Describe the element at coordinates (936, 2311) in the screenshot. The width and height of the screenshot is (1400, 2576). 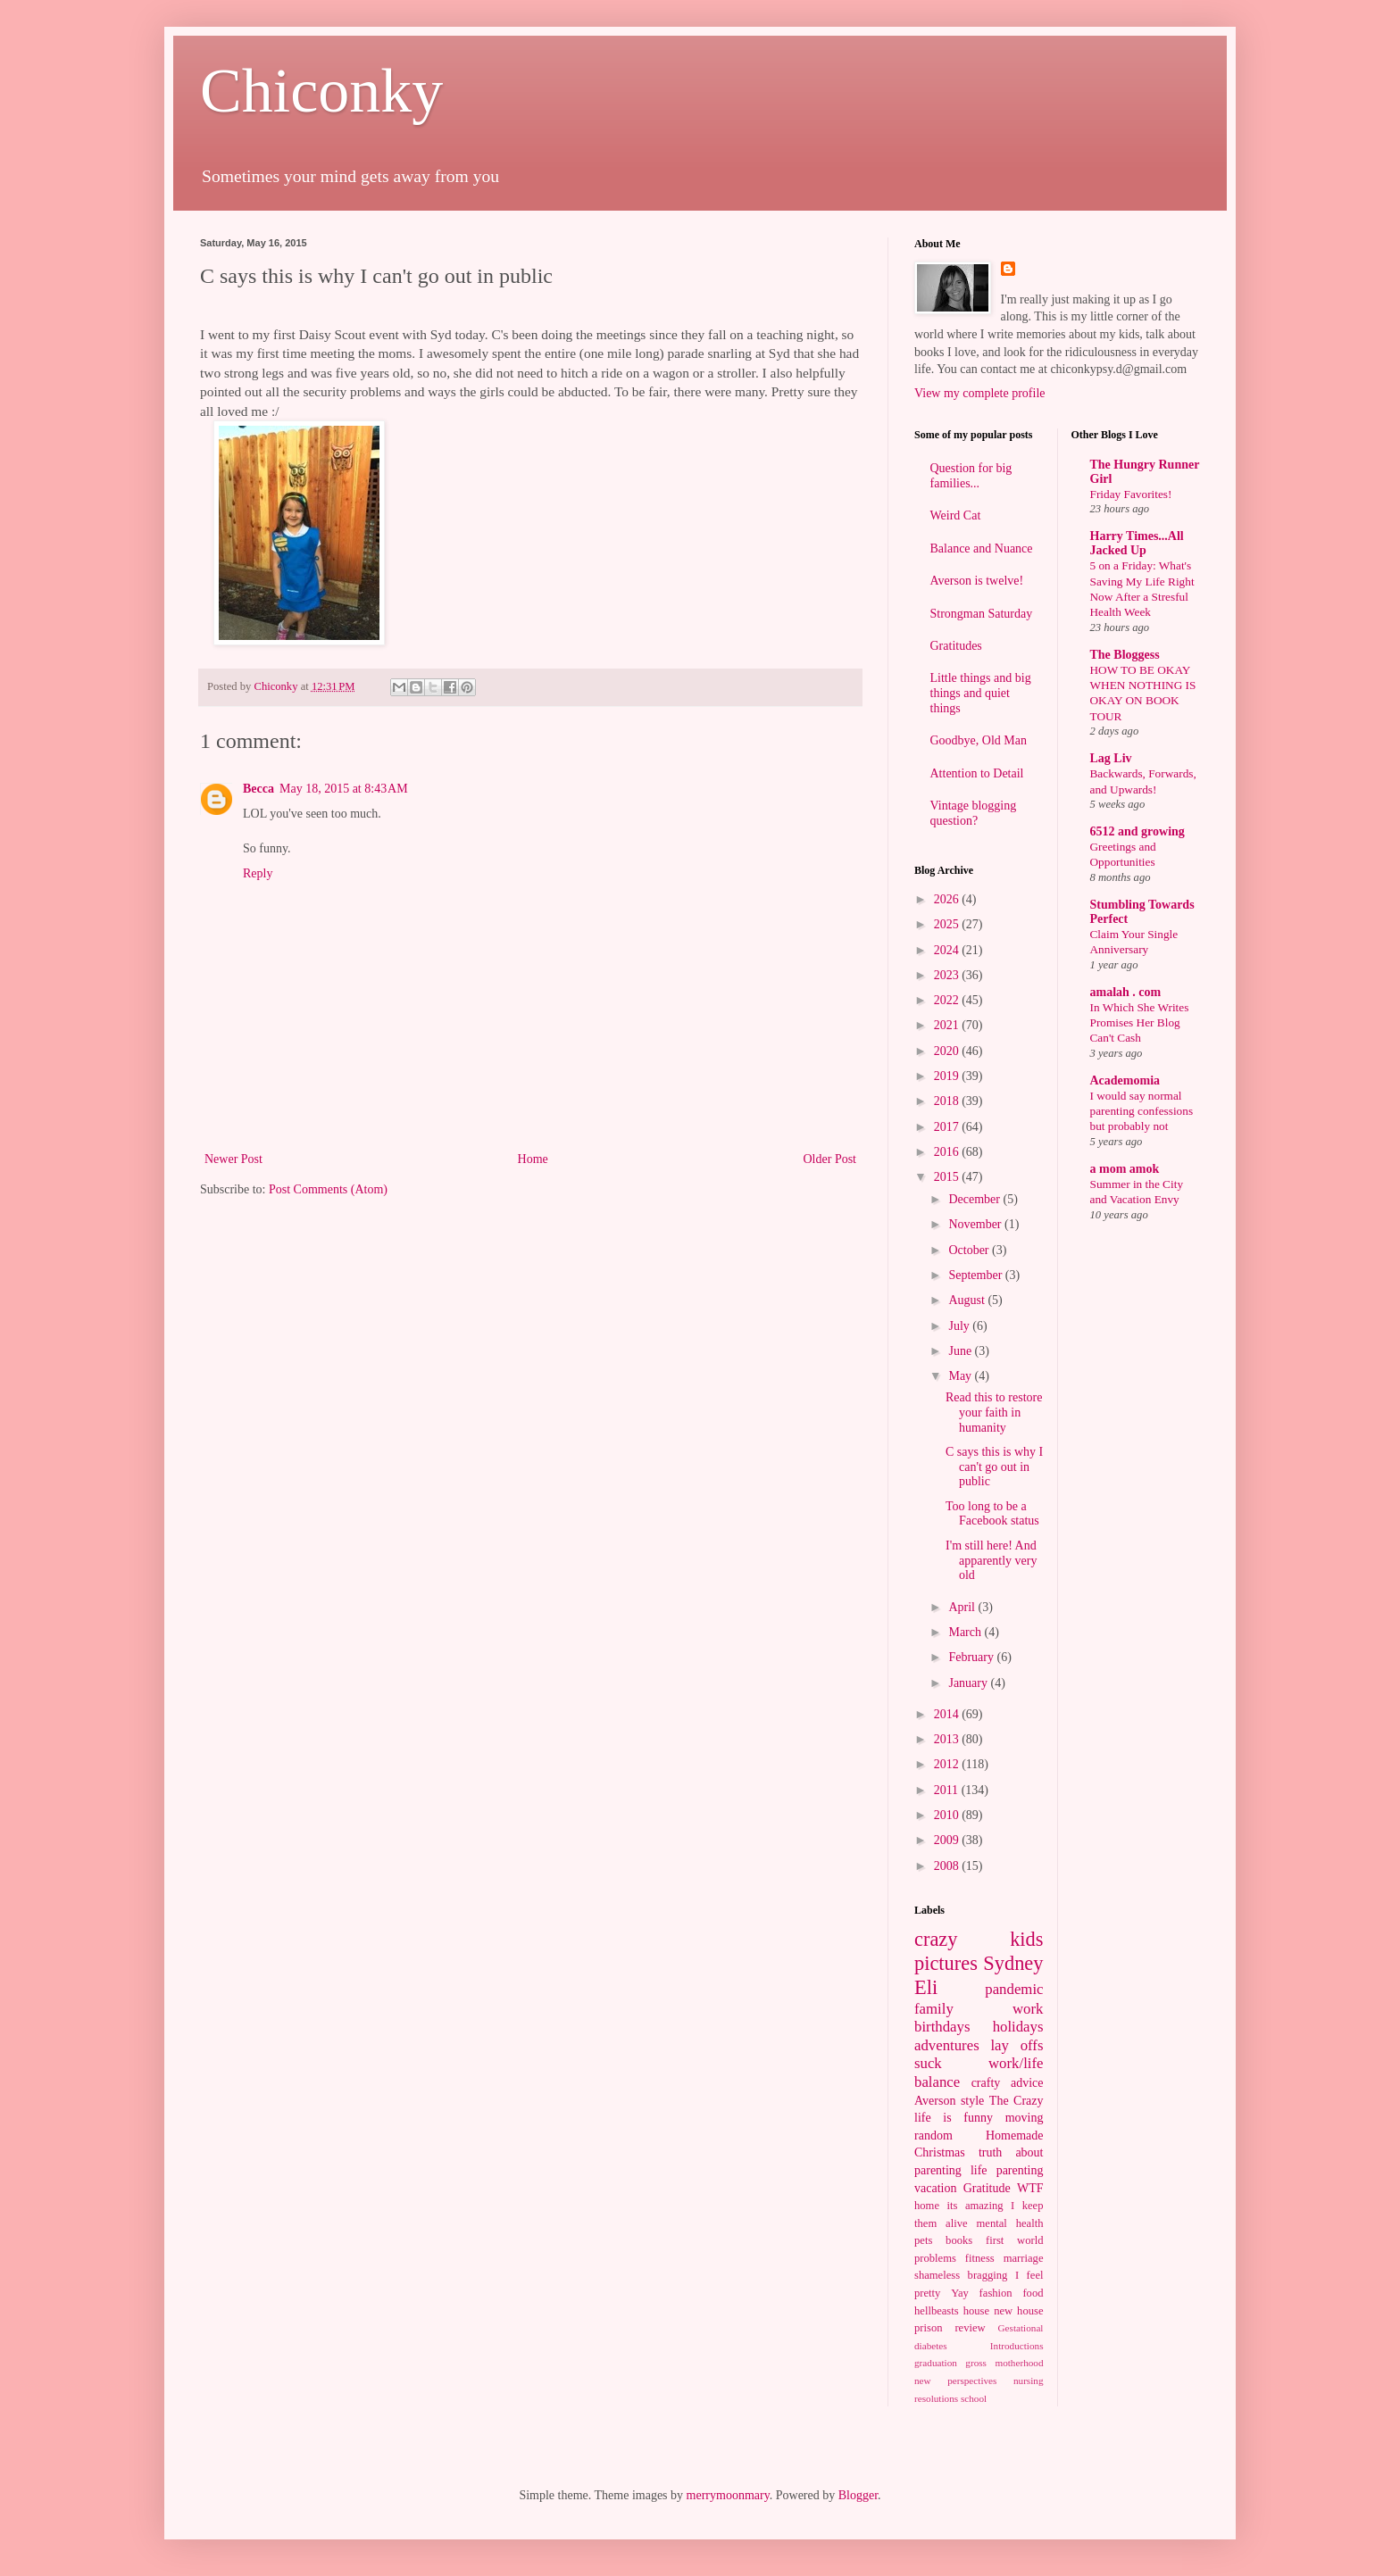
I see `hellbeasts` at that location.